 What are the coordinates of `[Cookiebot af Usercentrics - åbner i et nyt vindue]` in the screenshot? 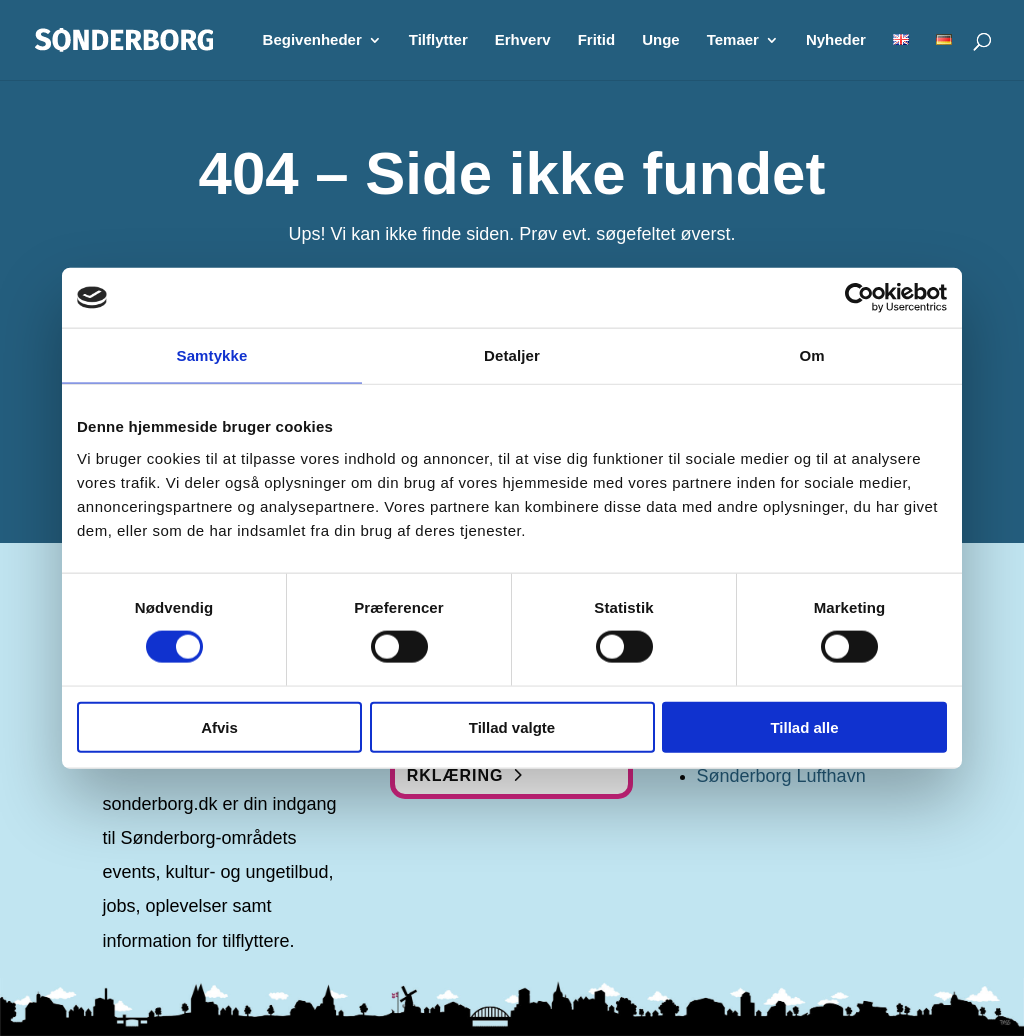 It's located at (859, 298).